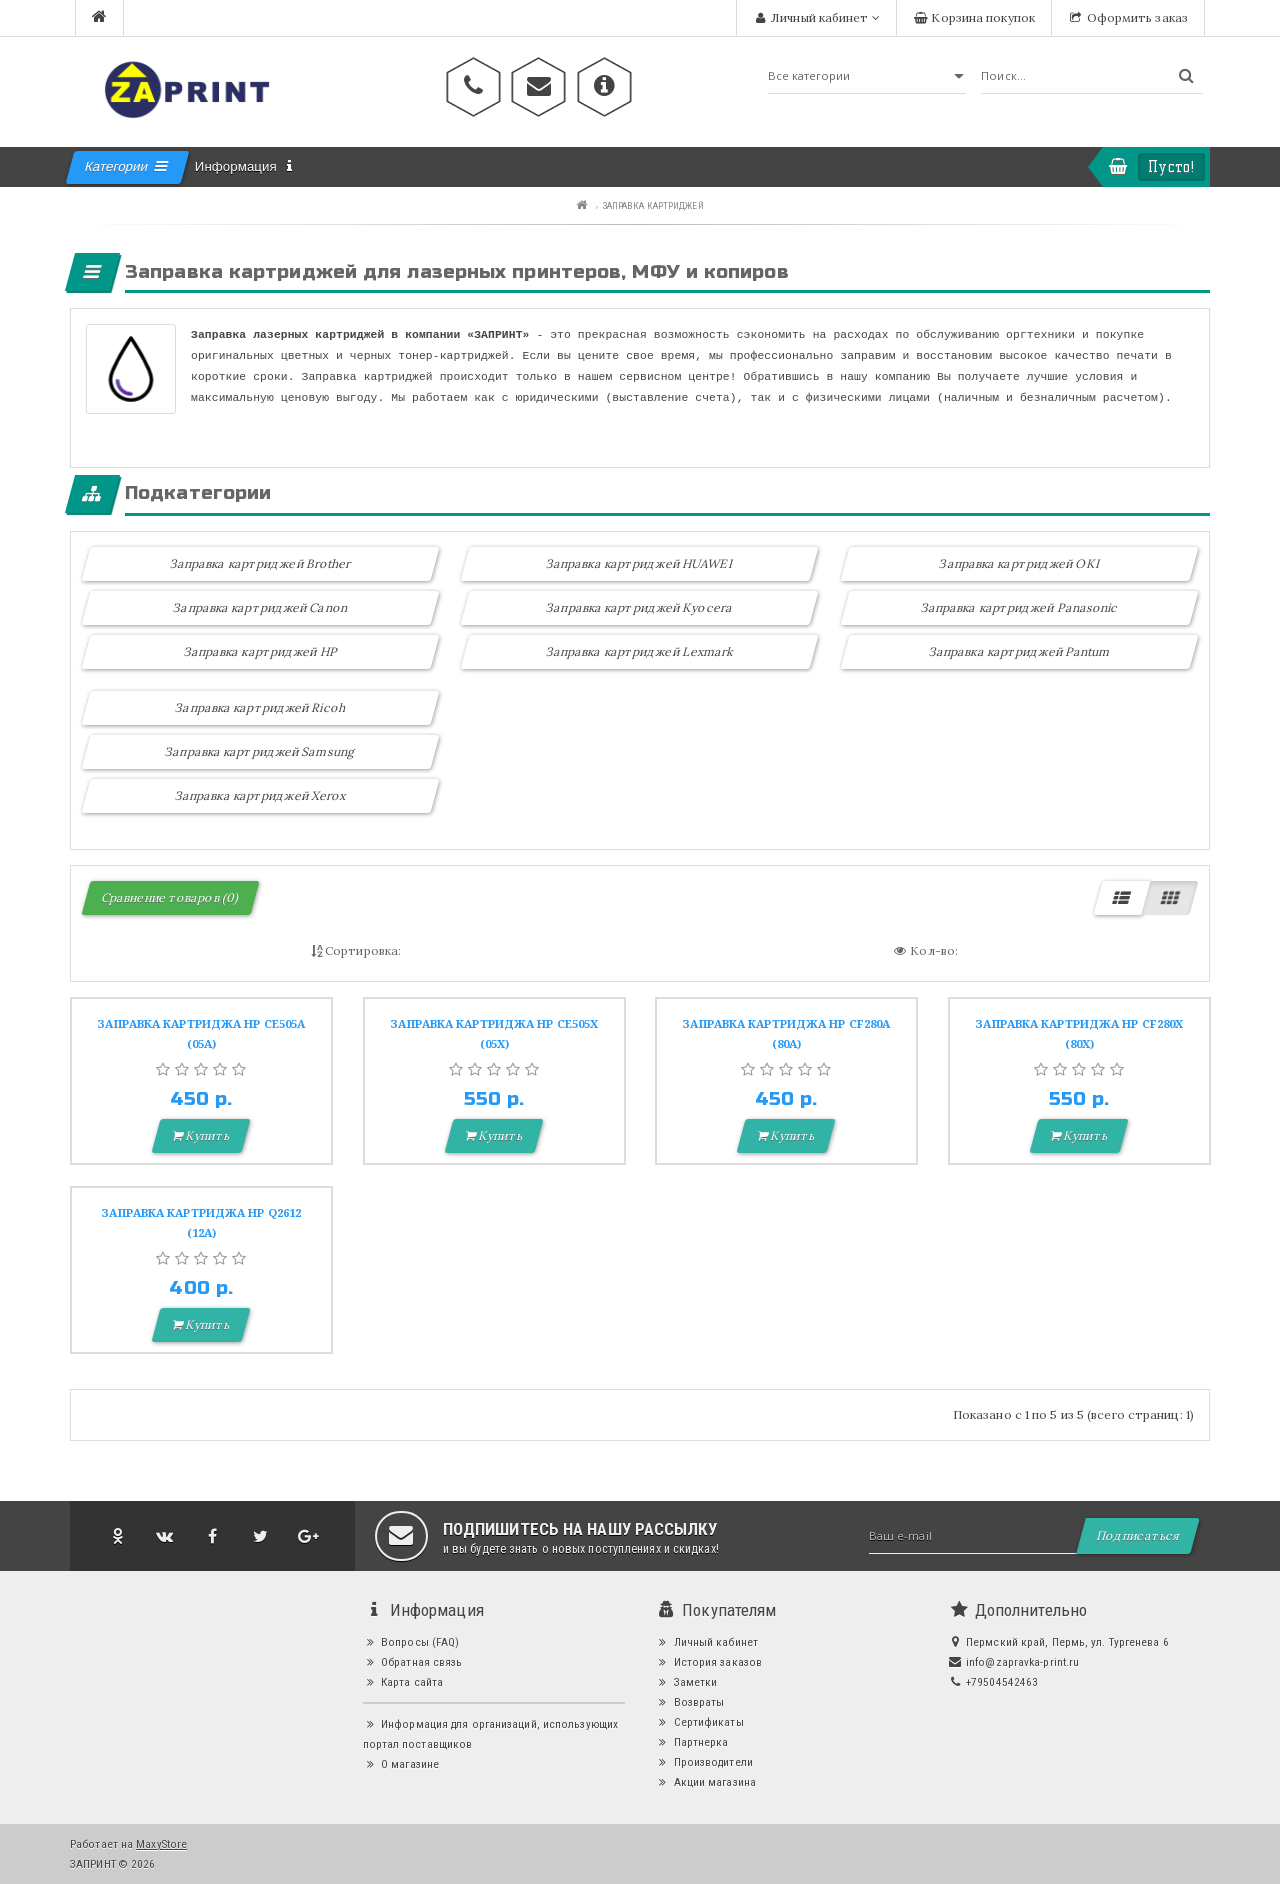 The width and height of the screenshot is (1280, 1884). Describe the element at coordinates (202, 1135) in the screenshot. I see `Купить` at that location.